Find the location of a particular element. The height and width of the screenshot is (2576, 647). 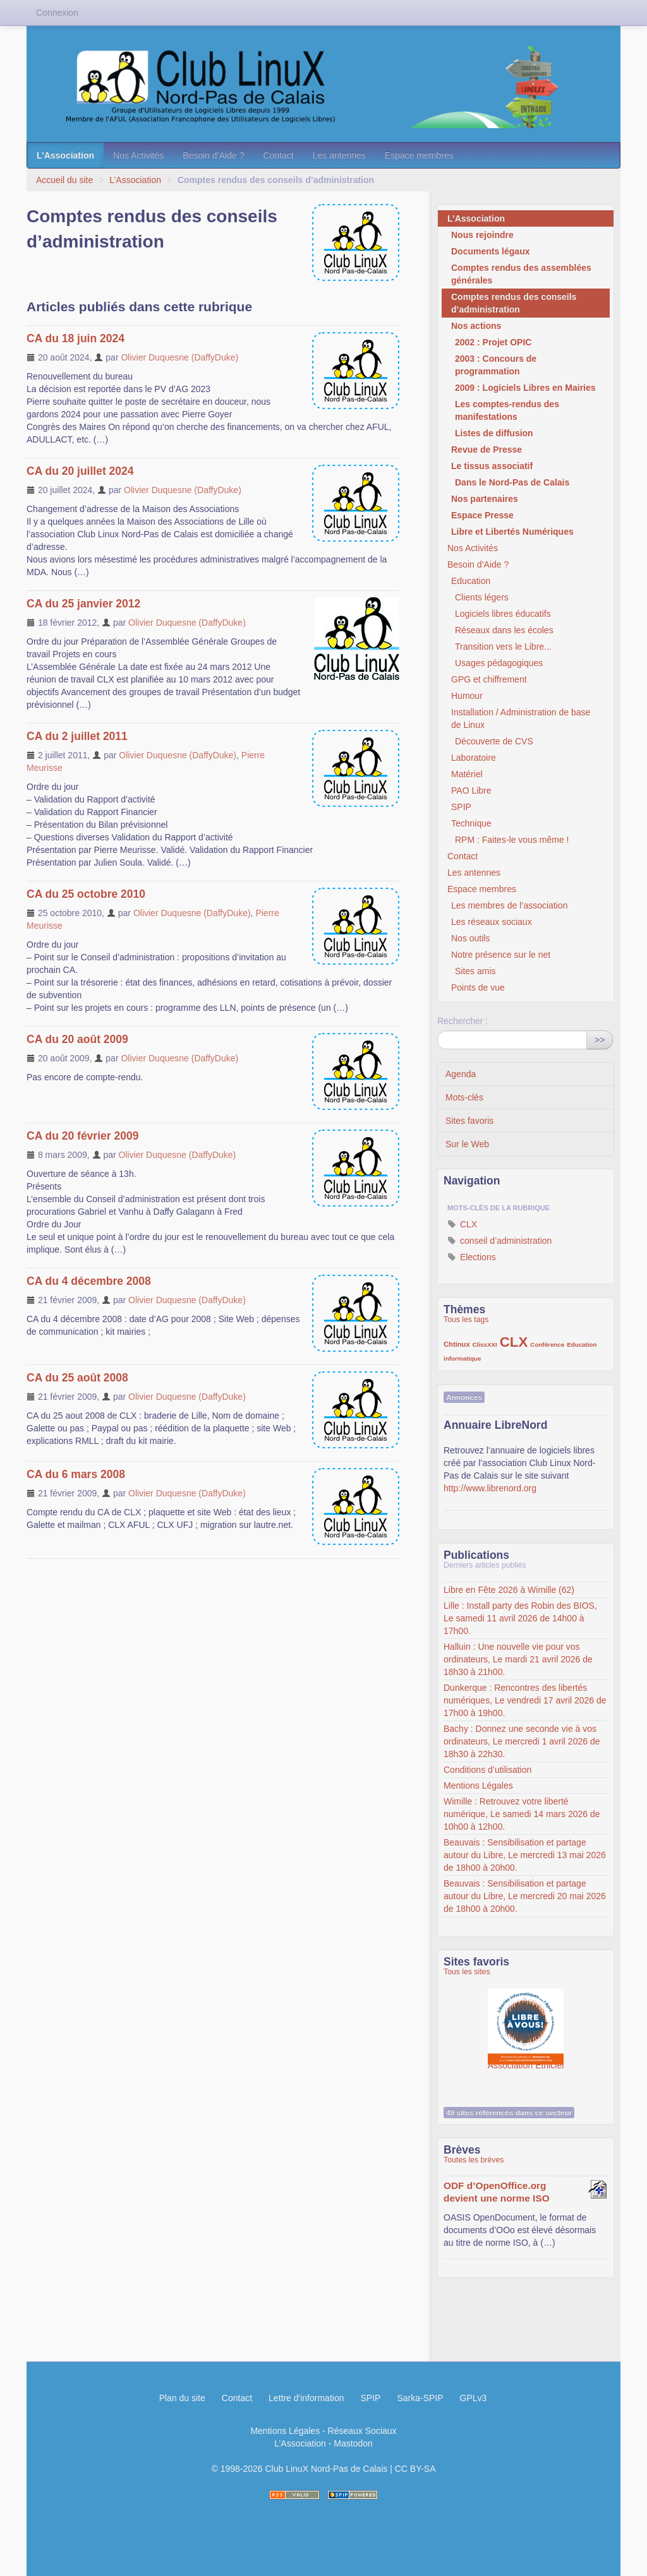

Les réseaux sociaux is located at coordinates (491, 922).